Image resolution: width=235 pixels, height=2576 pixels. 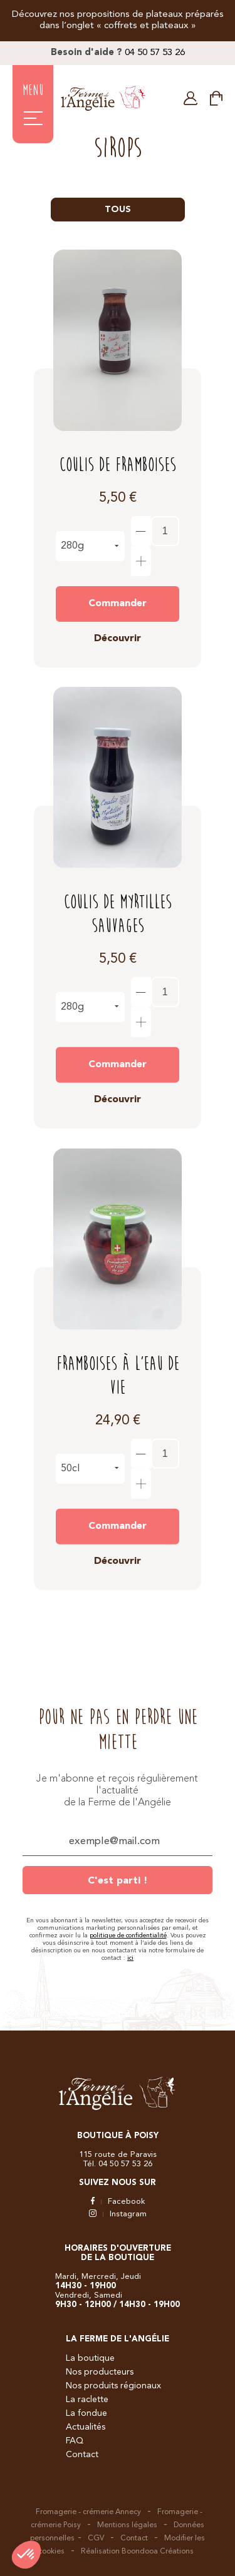 I want to click on Réalisation Boondooa Créations, so click(x=137, y=2551).